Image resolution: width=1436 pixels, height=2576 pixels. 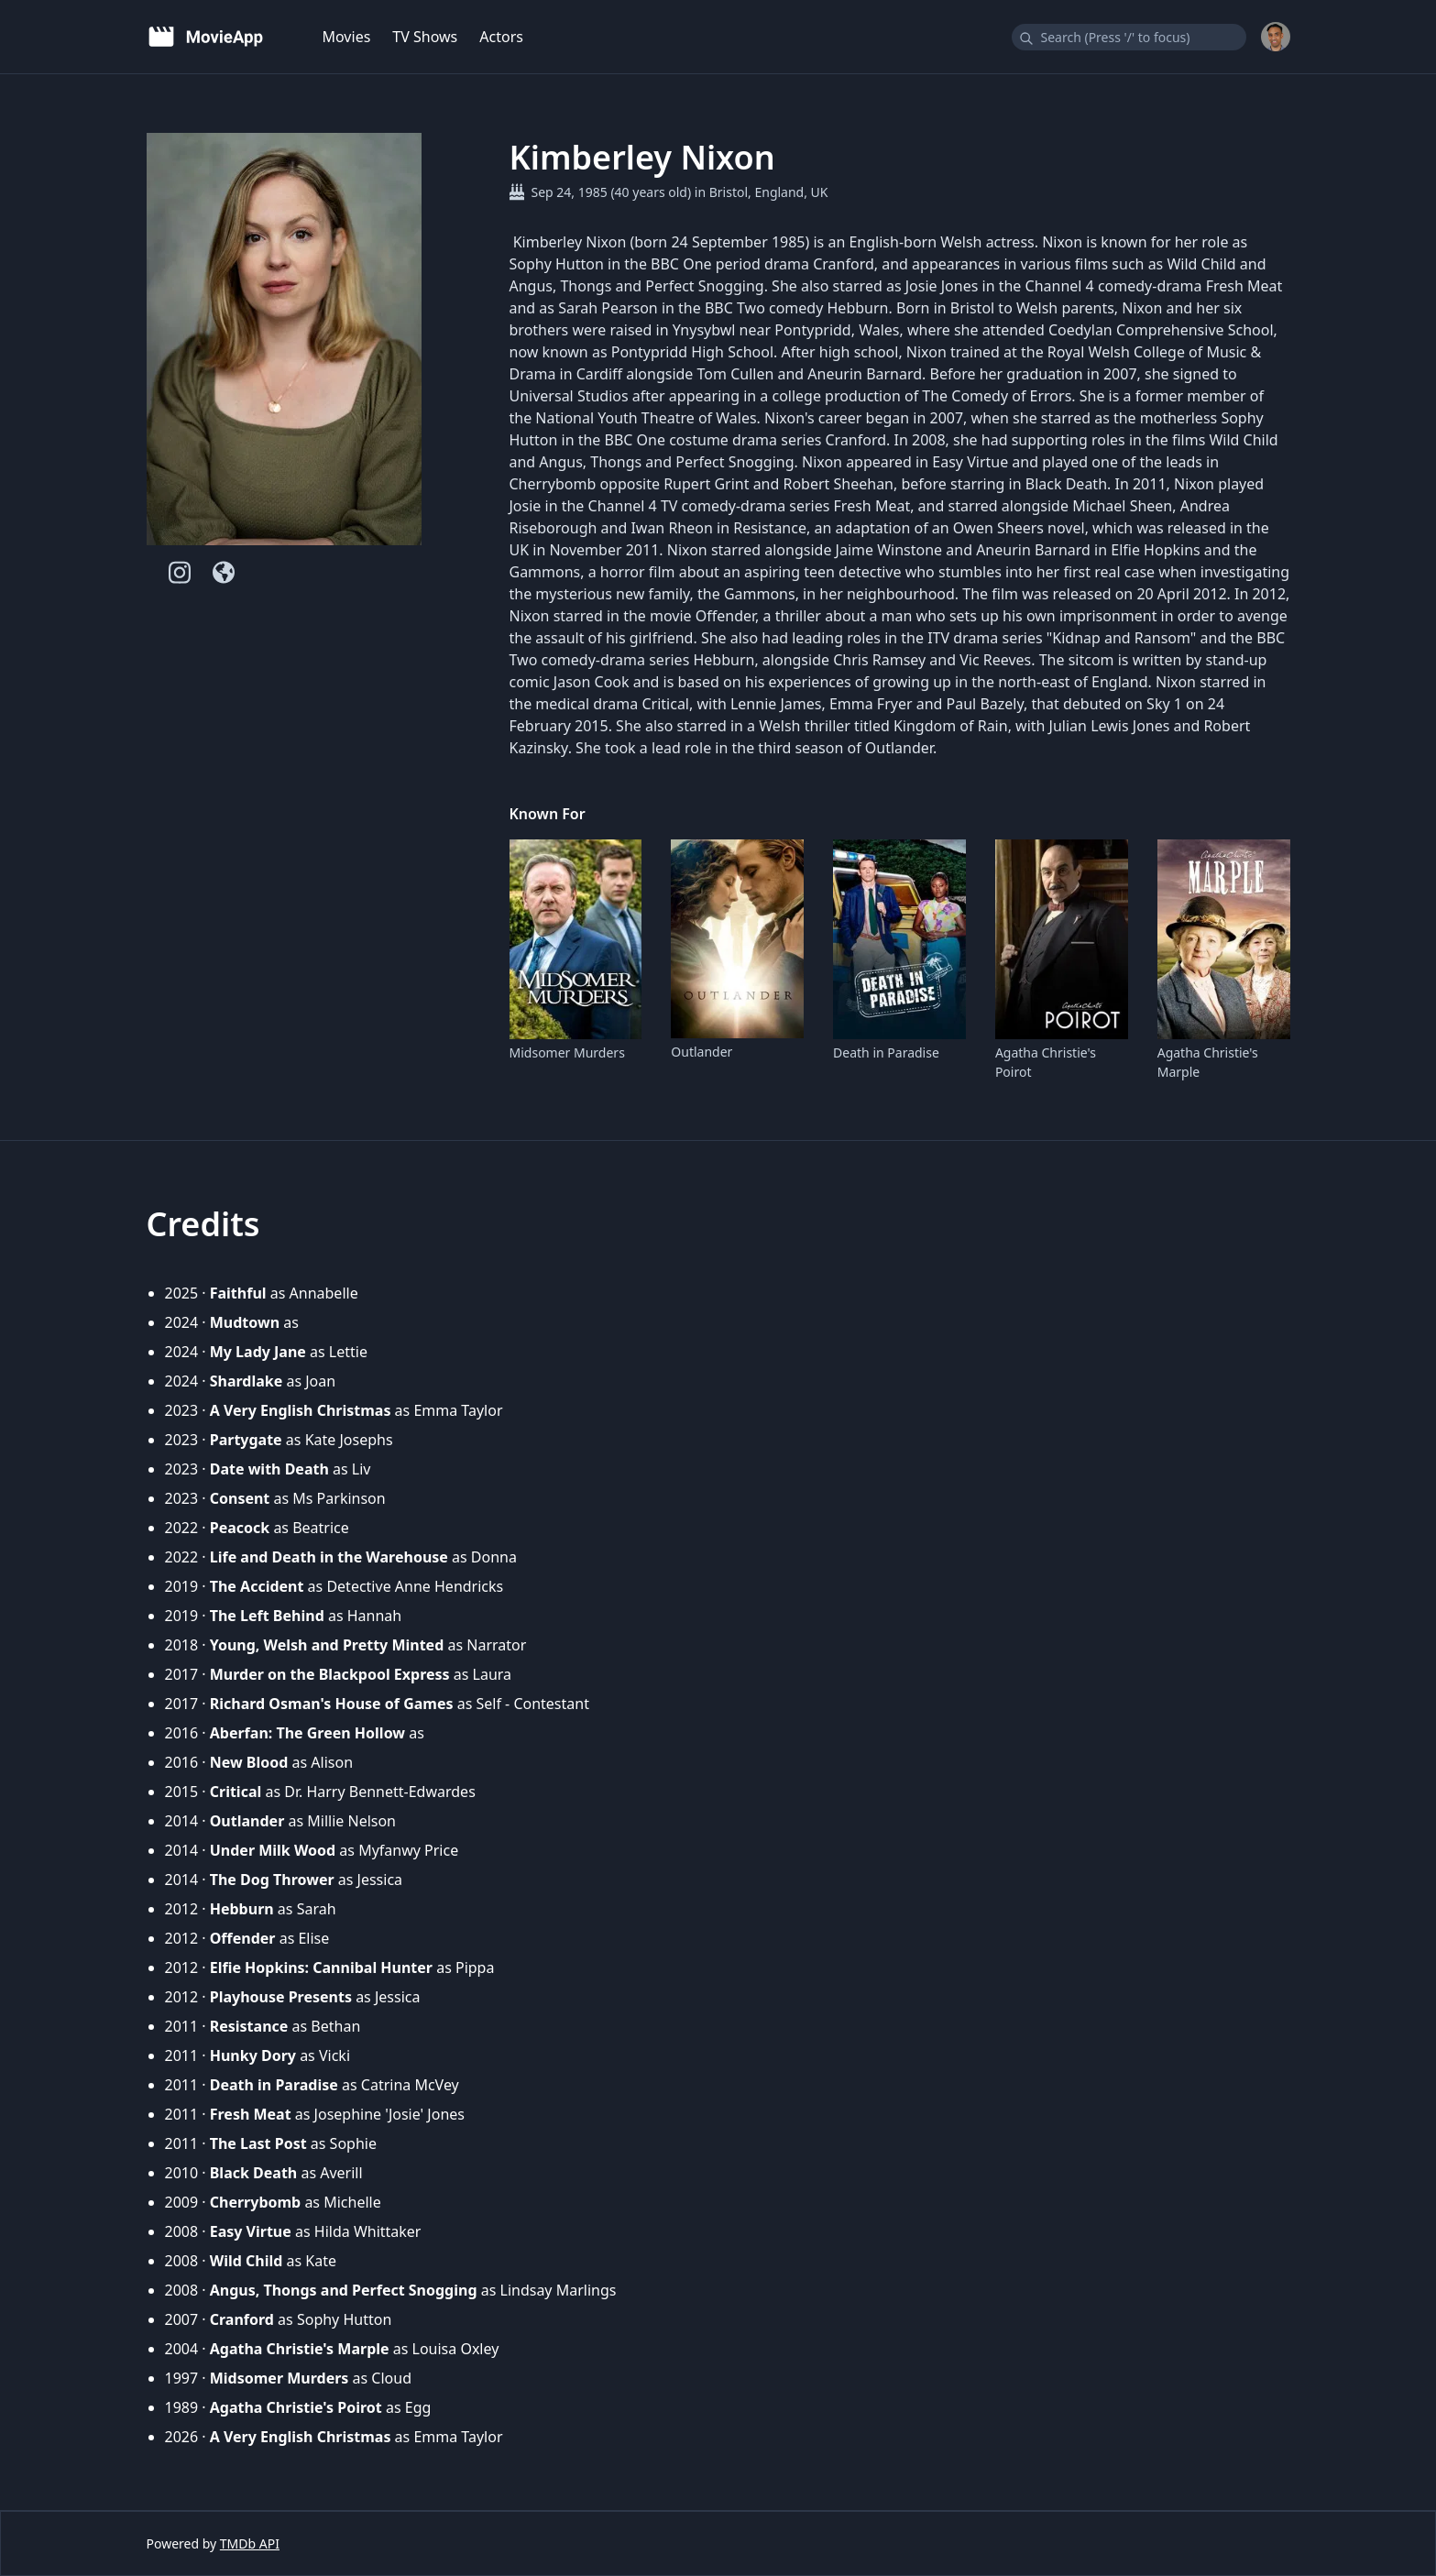 What do you see at coordinates (269, 1469) in the screenshot?
I see `Date with Death` at bounding box center [269, 1469].